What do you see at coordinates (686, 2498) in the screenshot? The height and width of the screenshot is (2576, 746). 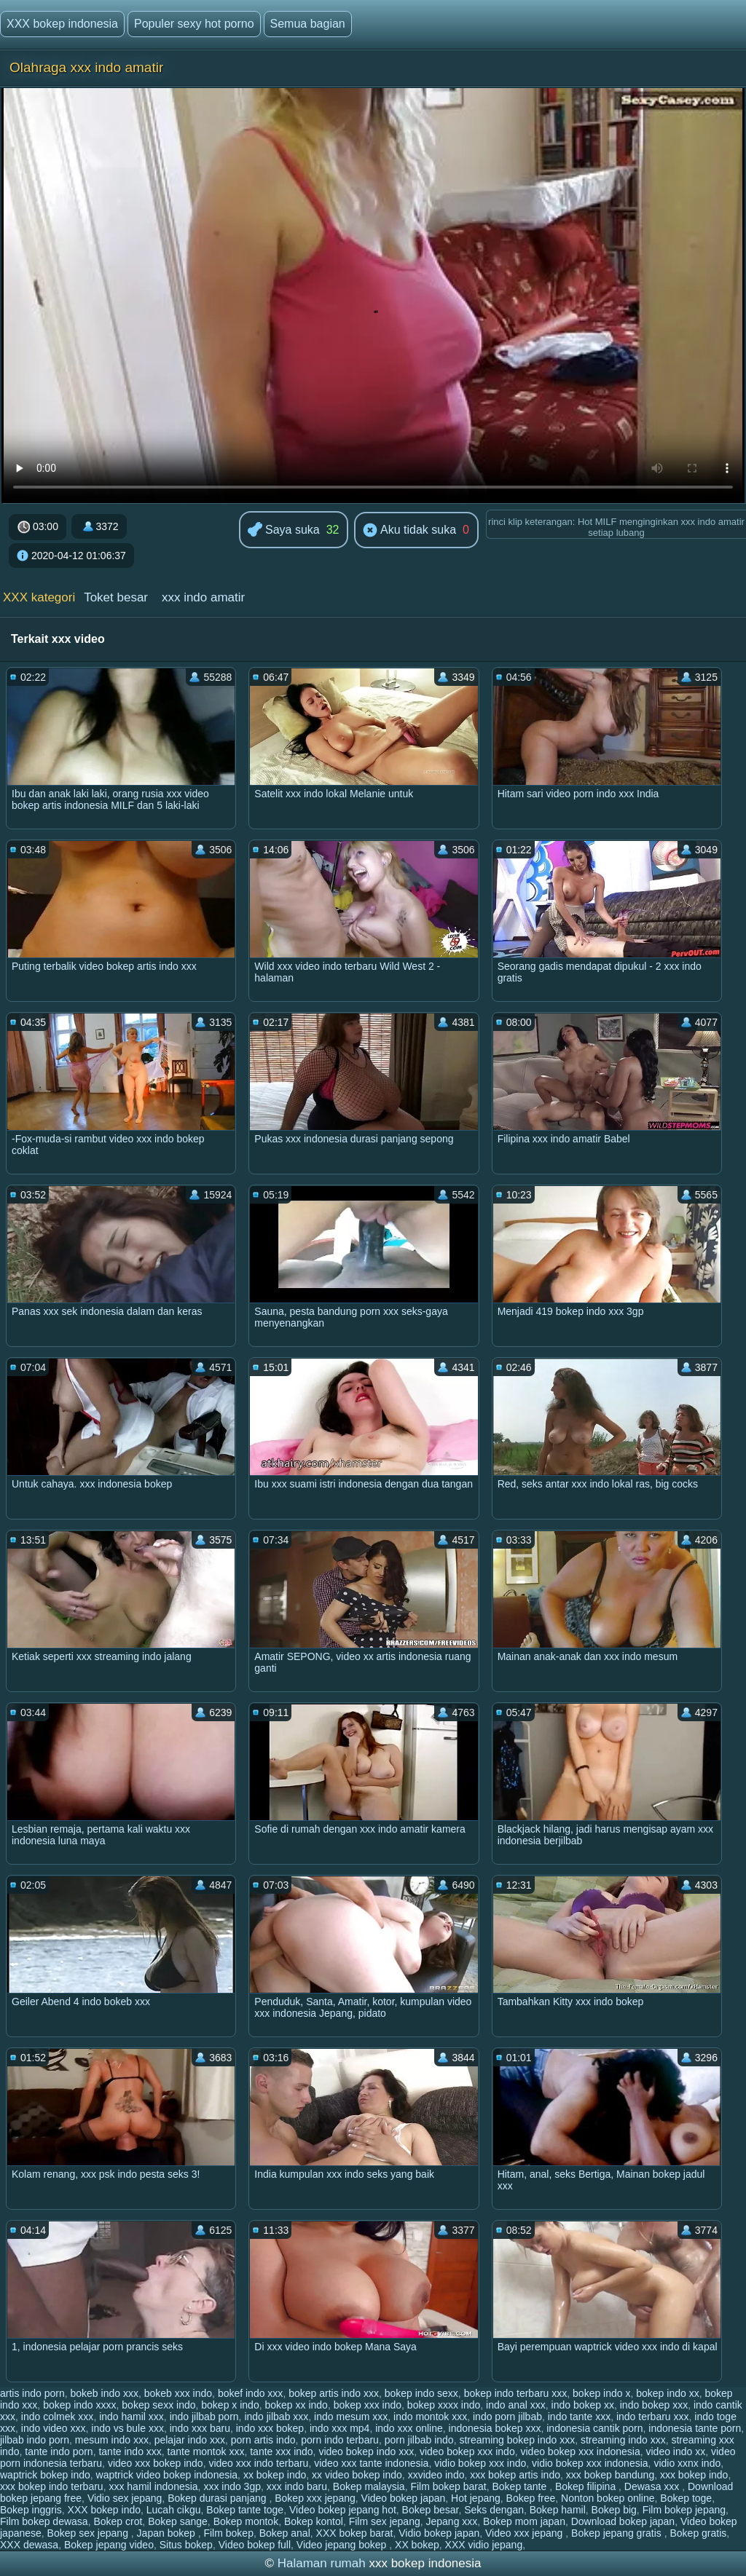 I see `Bokep toge` at bounding box center [686, 2498].